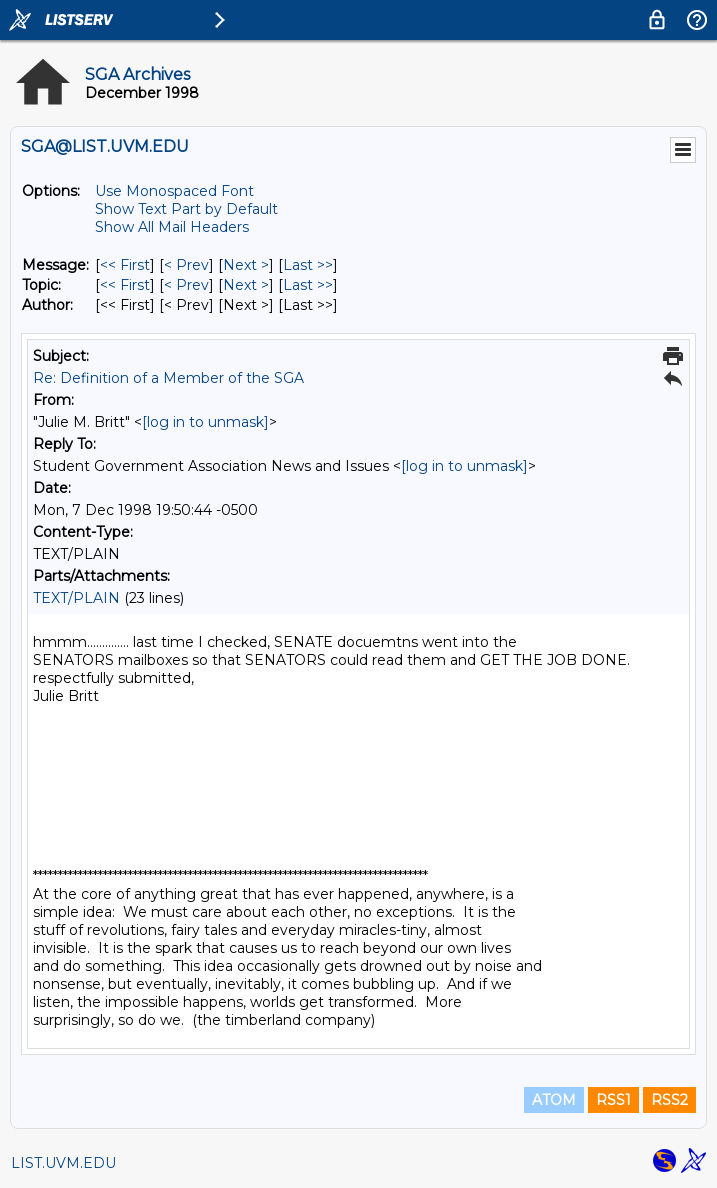 This screenshot has height=1188, width=717. I want to click on Use Monospaced Font, so click(174, 191).